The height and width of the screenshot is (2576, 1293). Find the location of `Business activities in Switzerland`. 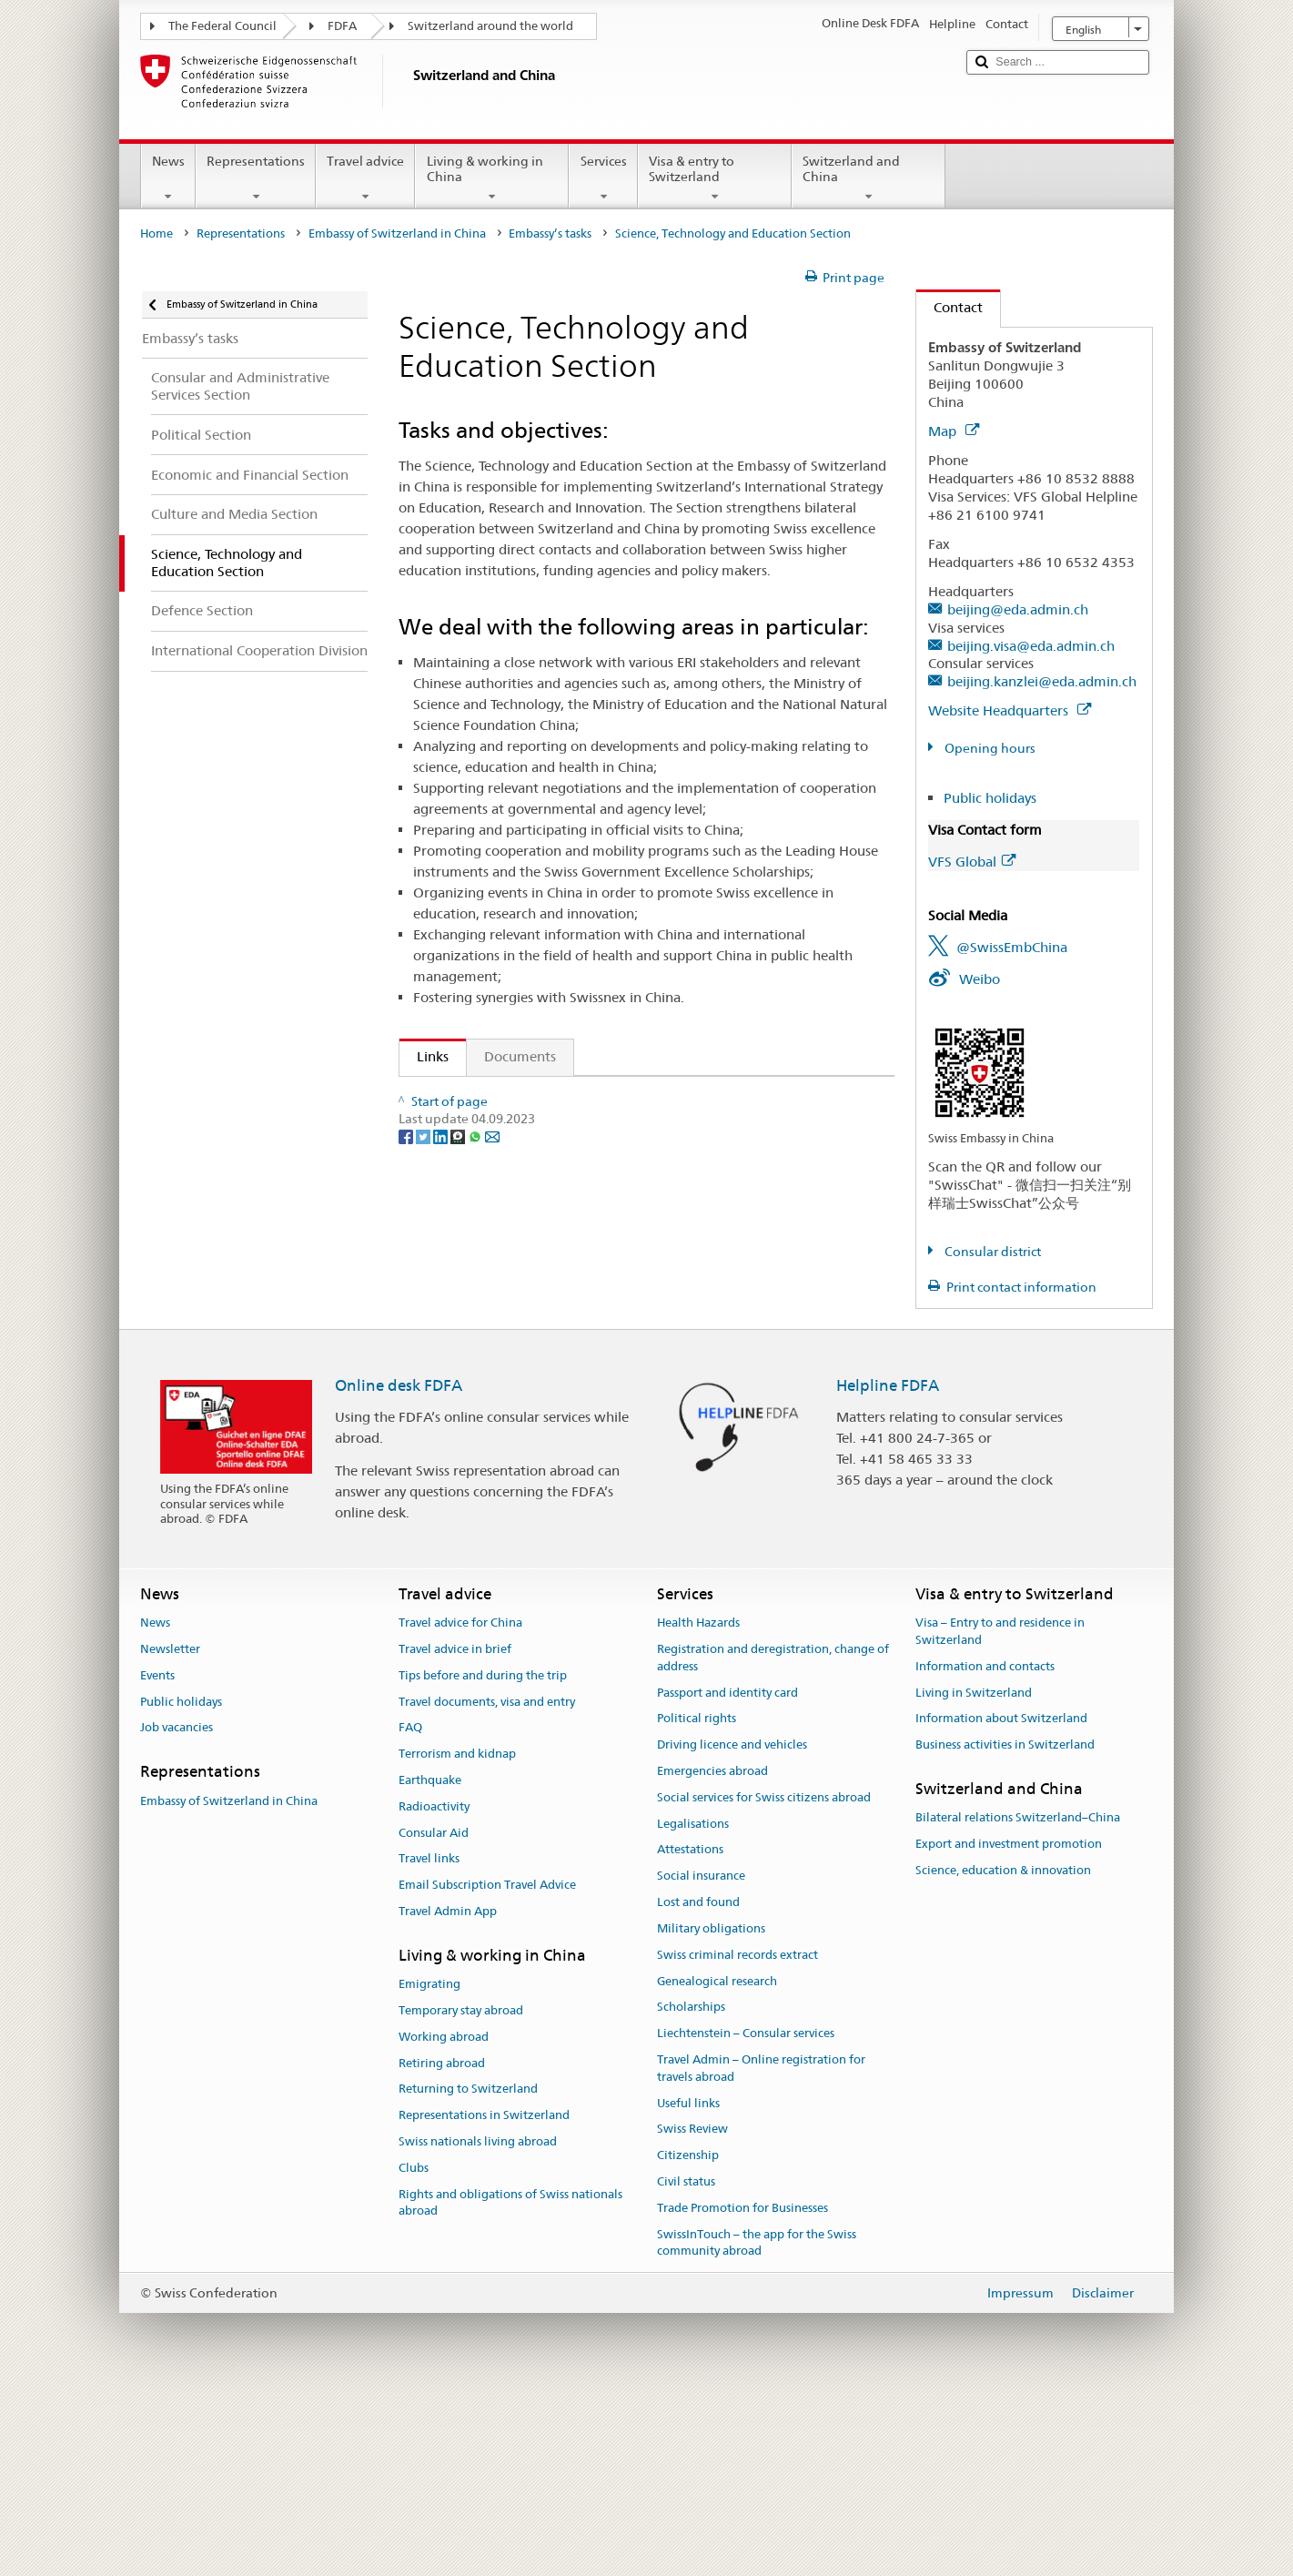

Business activities in Switzerland is located at coordinates (1005, 1925).